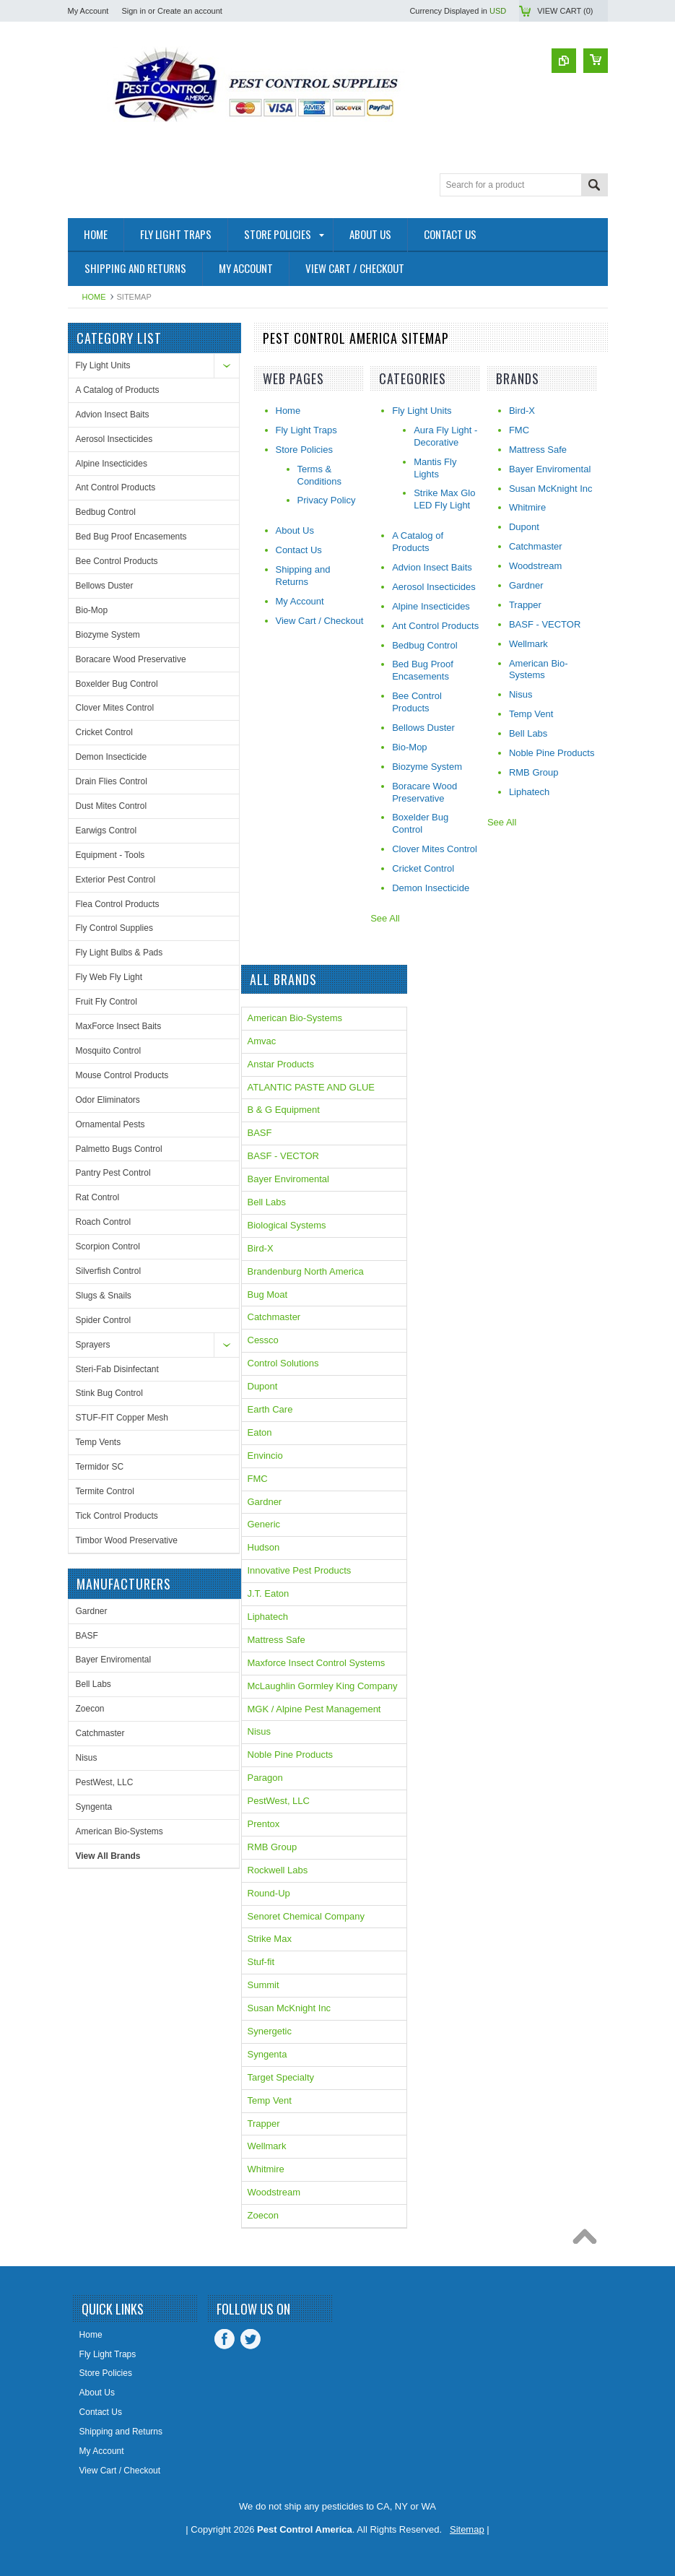  I want to click on Fruit Fly Control, so click(106, 1002).